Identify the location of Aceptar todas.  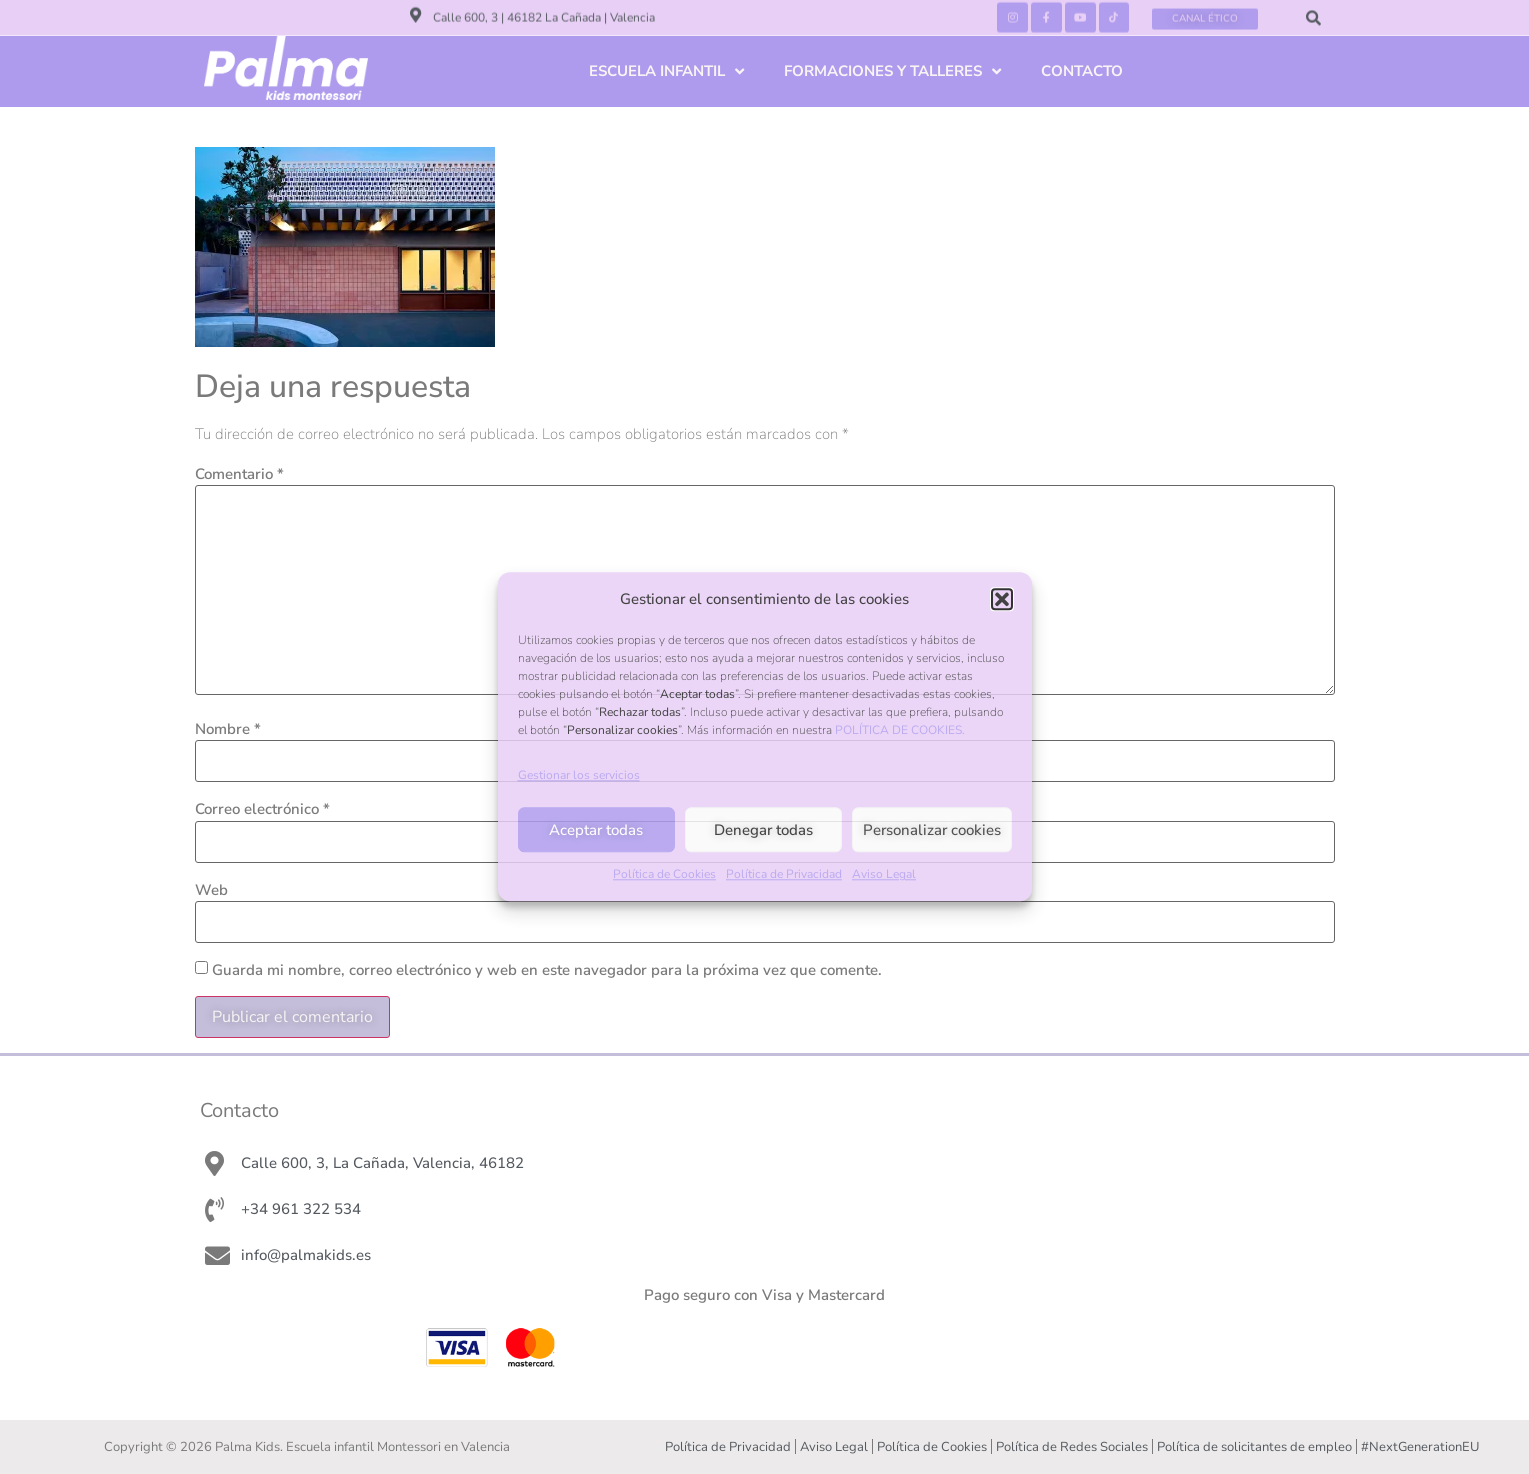
(596, 830).